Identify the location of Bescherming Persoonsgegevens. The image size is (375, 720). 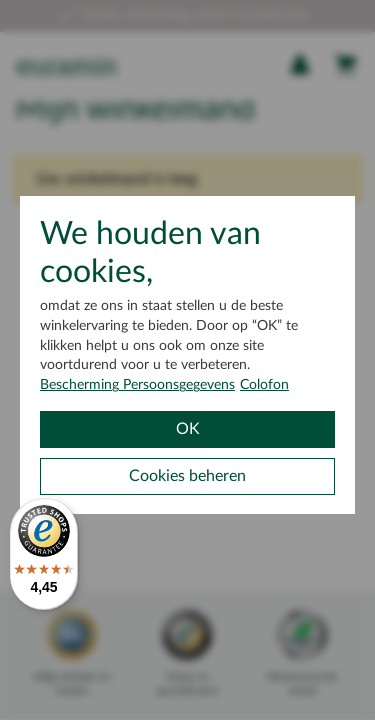
(137, 385).